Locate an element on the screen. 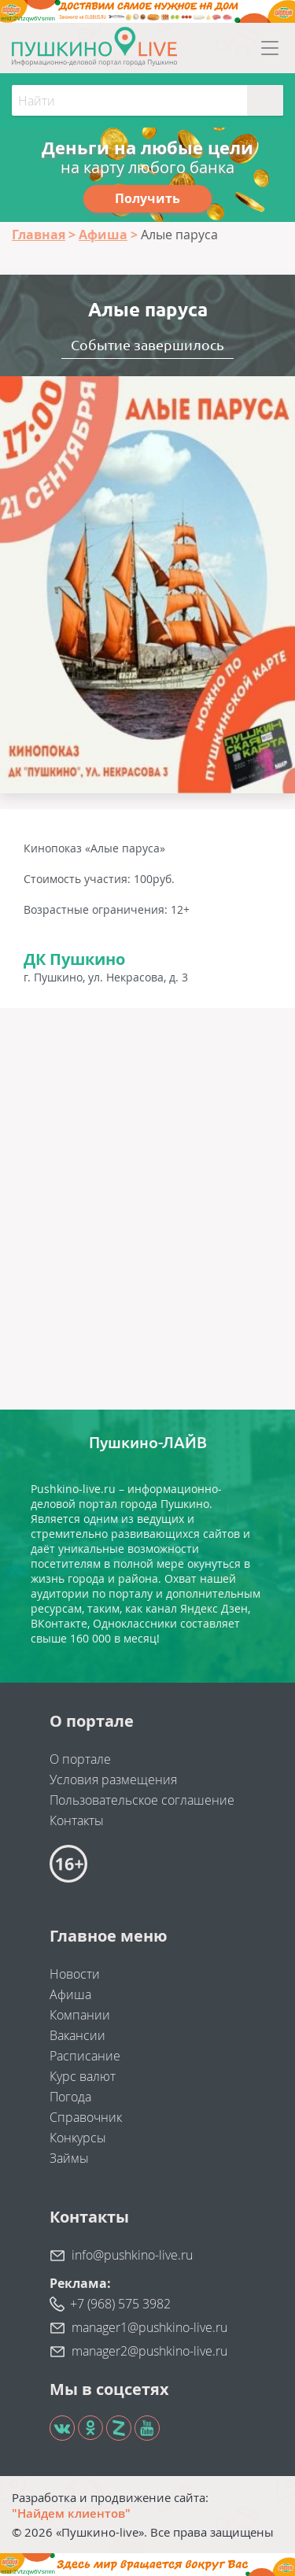 The height and width of the screenshot is (2576, 295). manager2@pushkino-live.ru is located at coordinates (149, 2351).